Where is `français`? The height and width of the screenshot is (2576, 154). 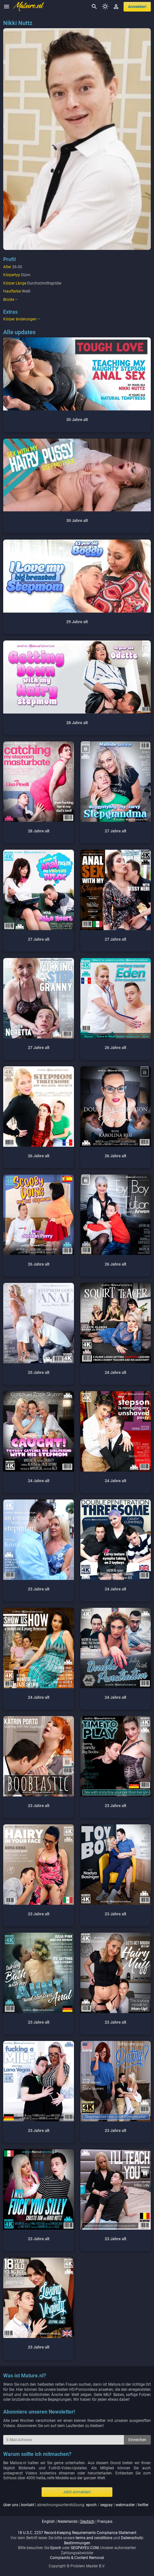
français is located at coordinates (104, 2521).